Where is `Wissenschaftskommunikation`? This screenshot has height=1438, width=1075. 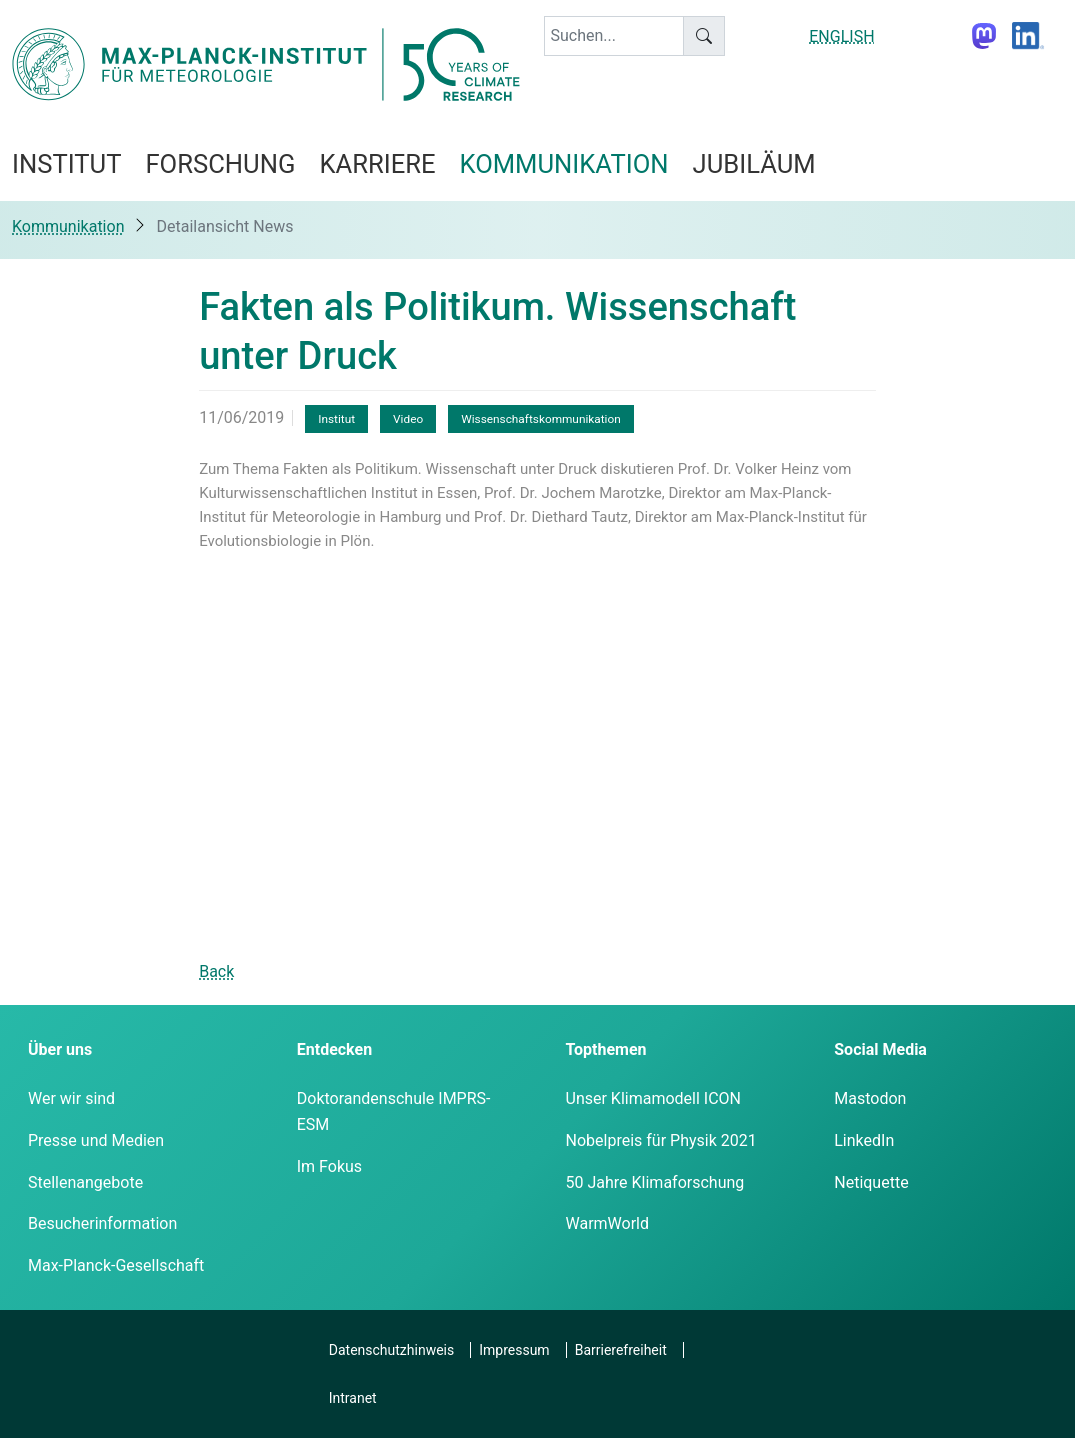 Wissenschaftskommunikation is located at coordinates (541, 419).